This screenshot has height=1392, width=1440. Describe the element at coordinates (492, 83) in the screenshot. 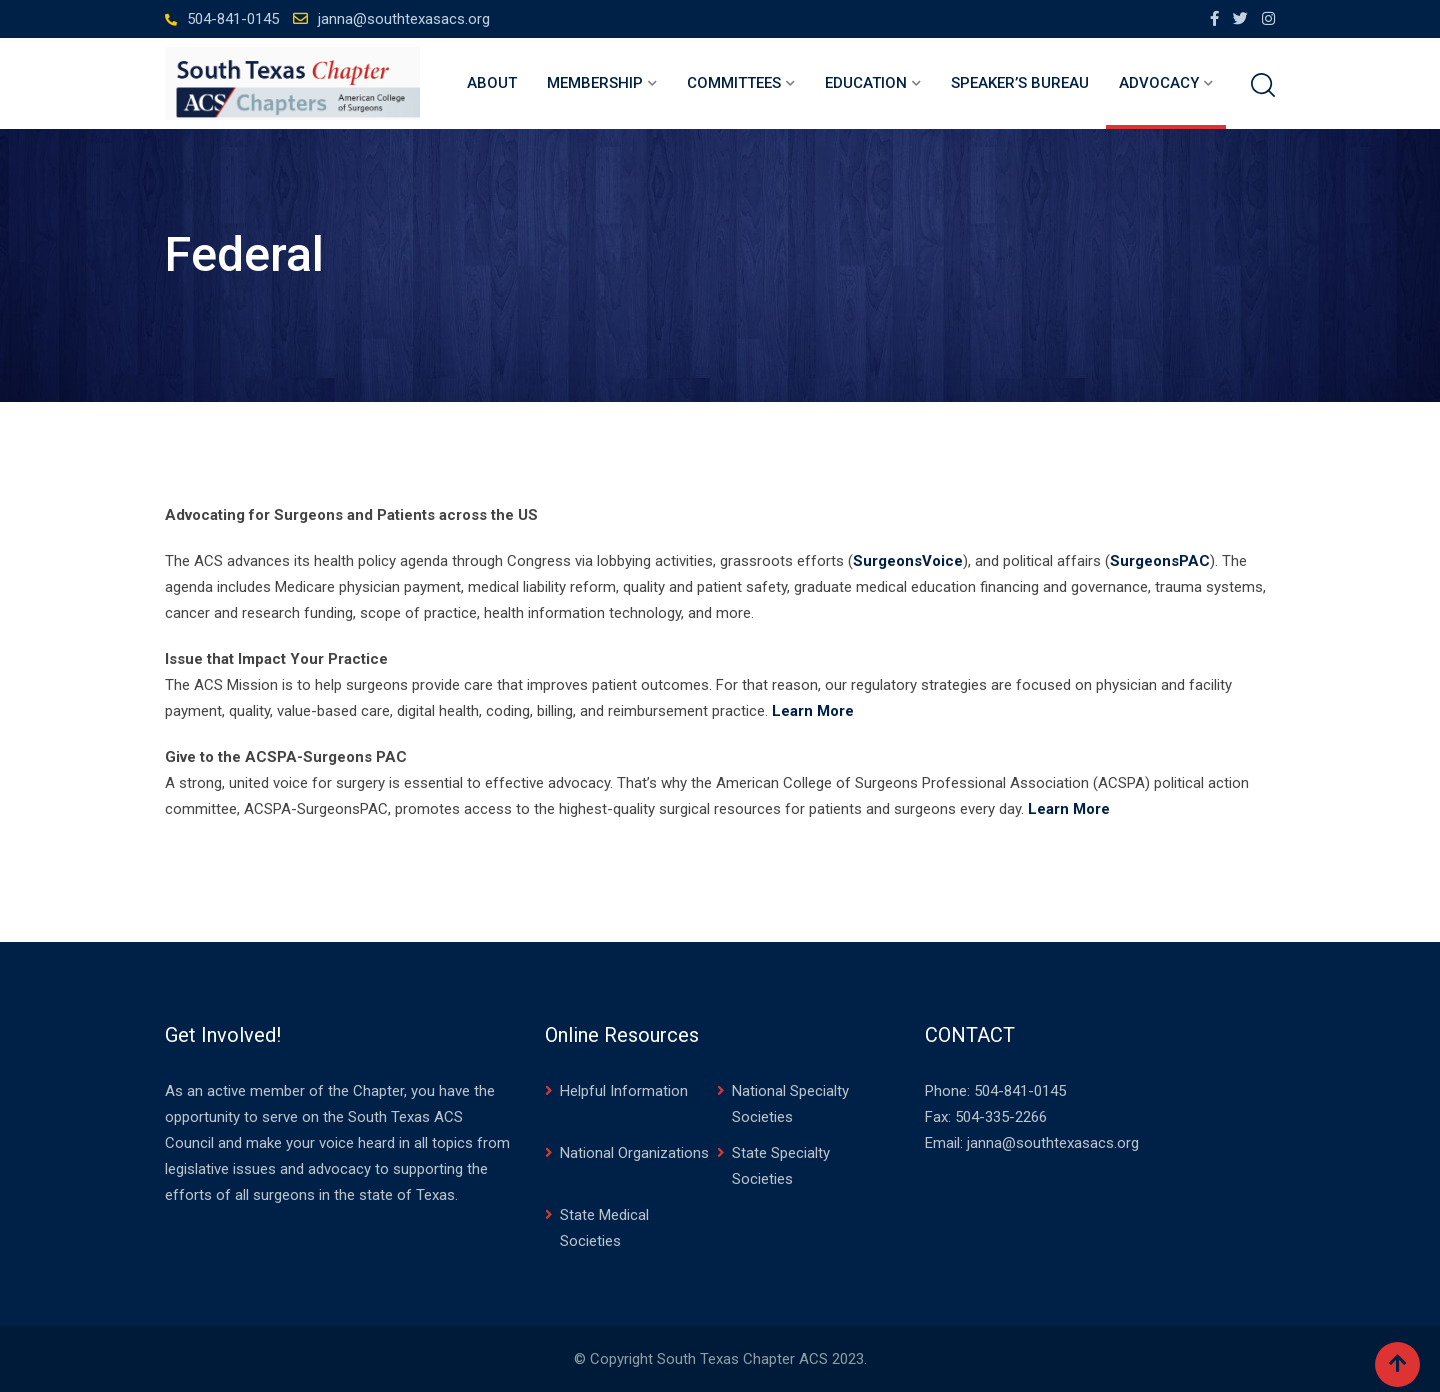

I see `About` at that location.